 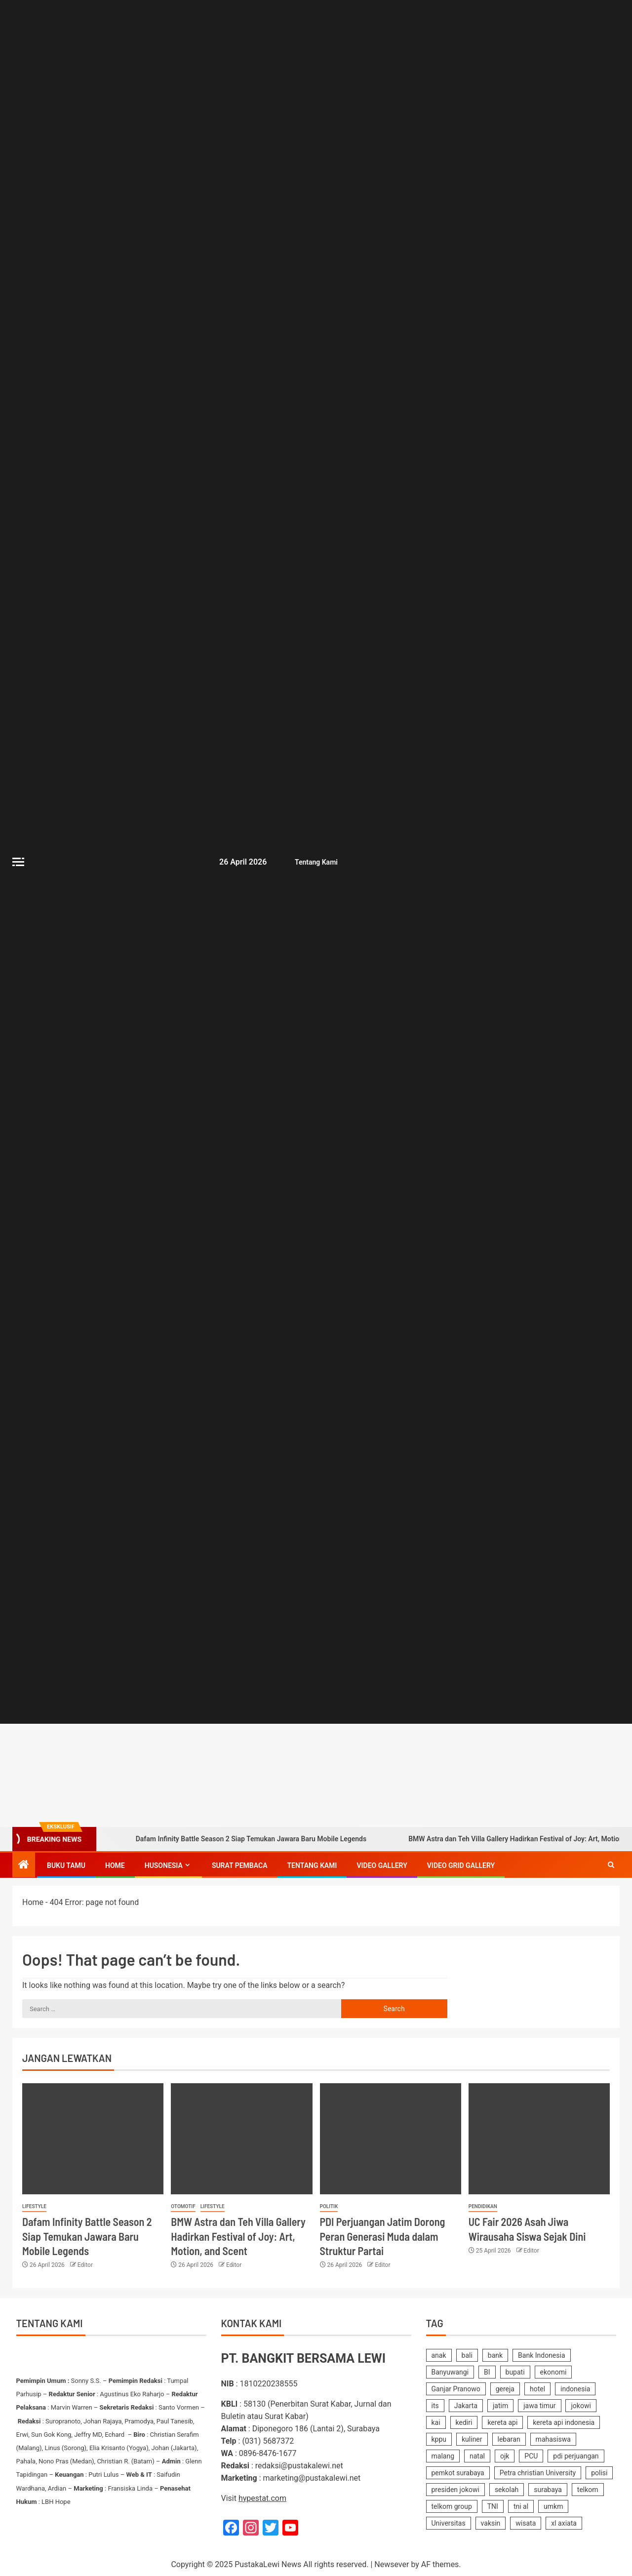 I want to click on tni al [tni al (158 items)], so click(x=521, y=2506).